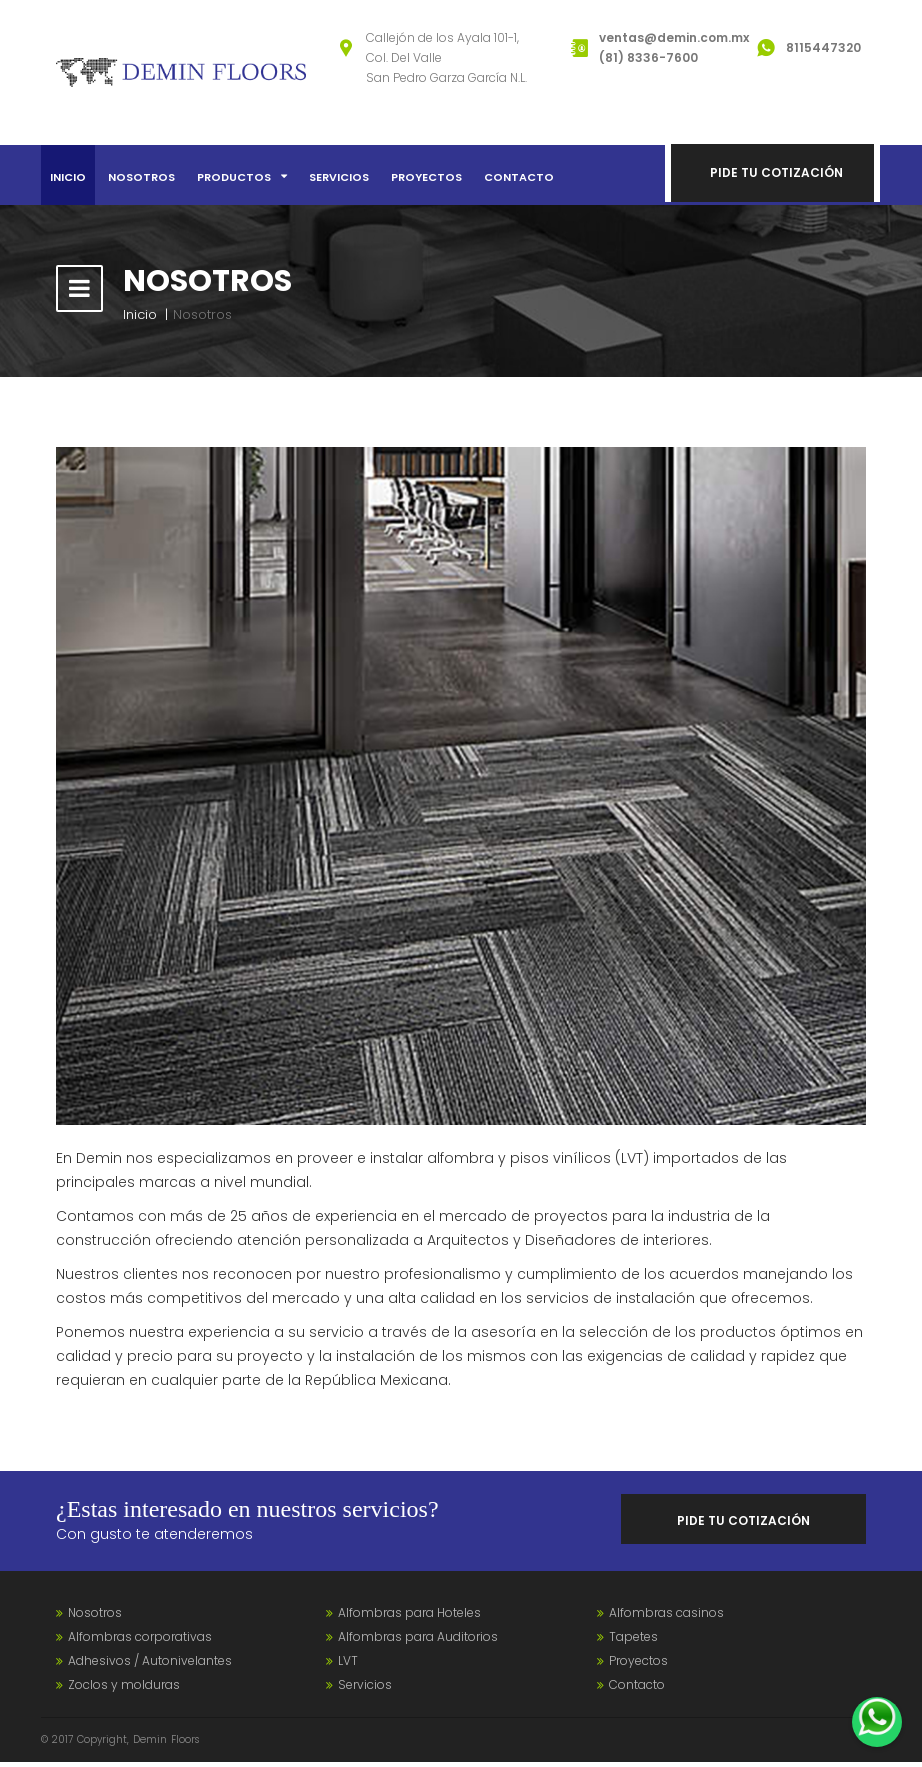 The width and height of the screenshot is (922, 1767). I want to click on Alfombras corporativas, so click(140, 1641).